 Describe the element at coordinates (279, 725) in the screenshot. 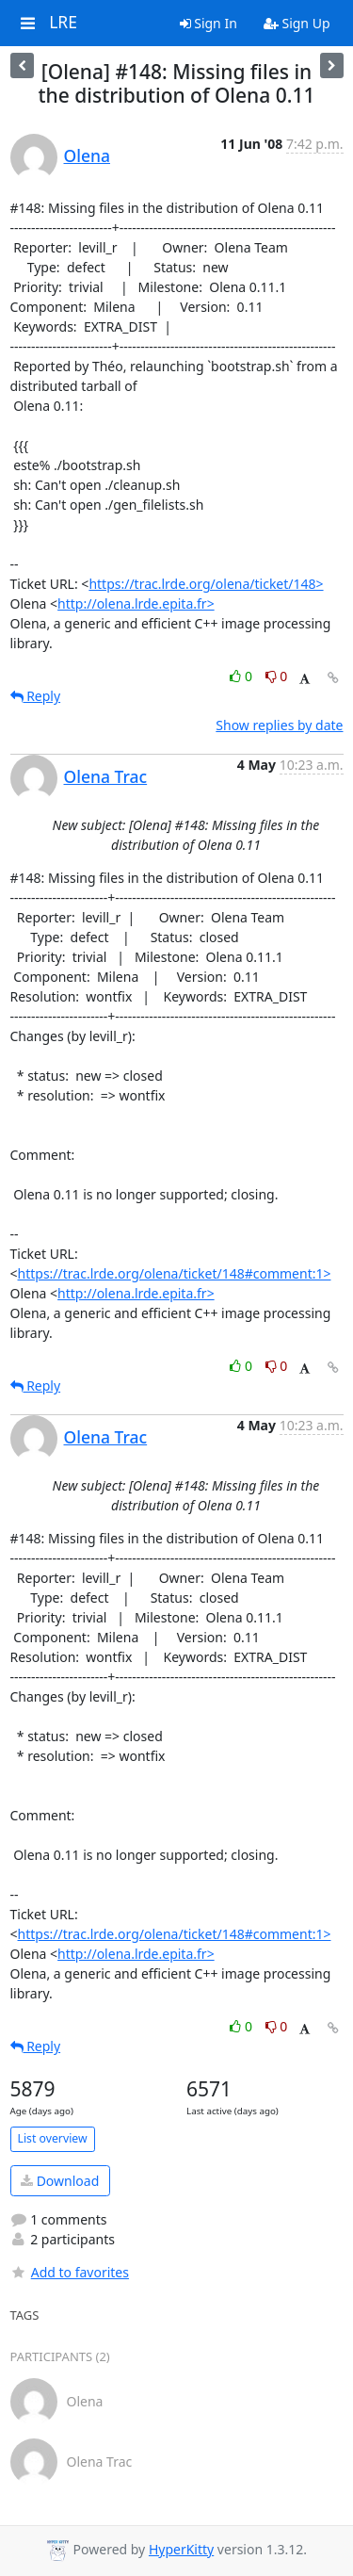

I see `Show replies by date` at that location.